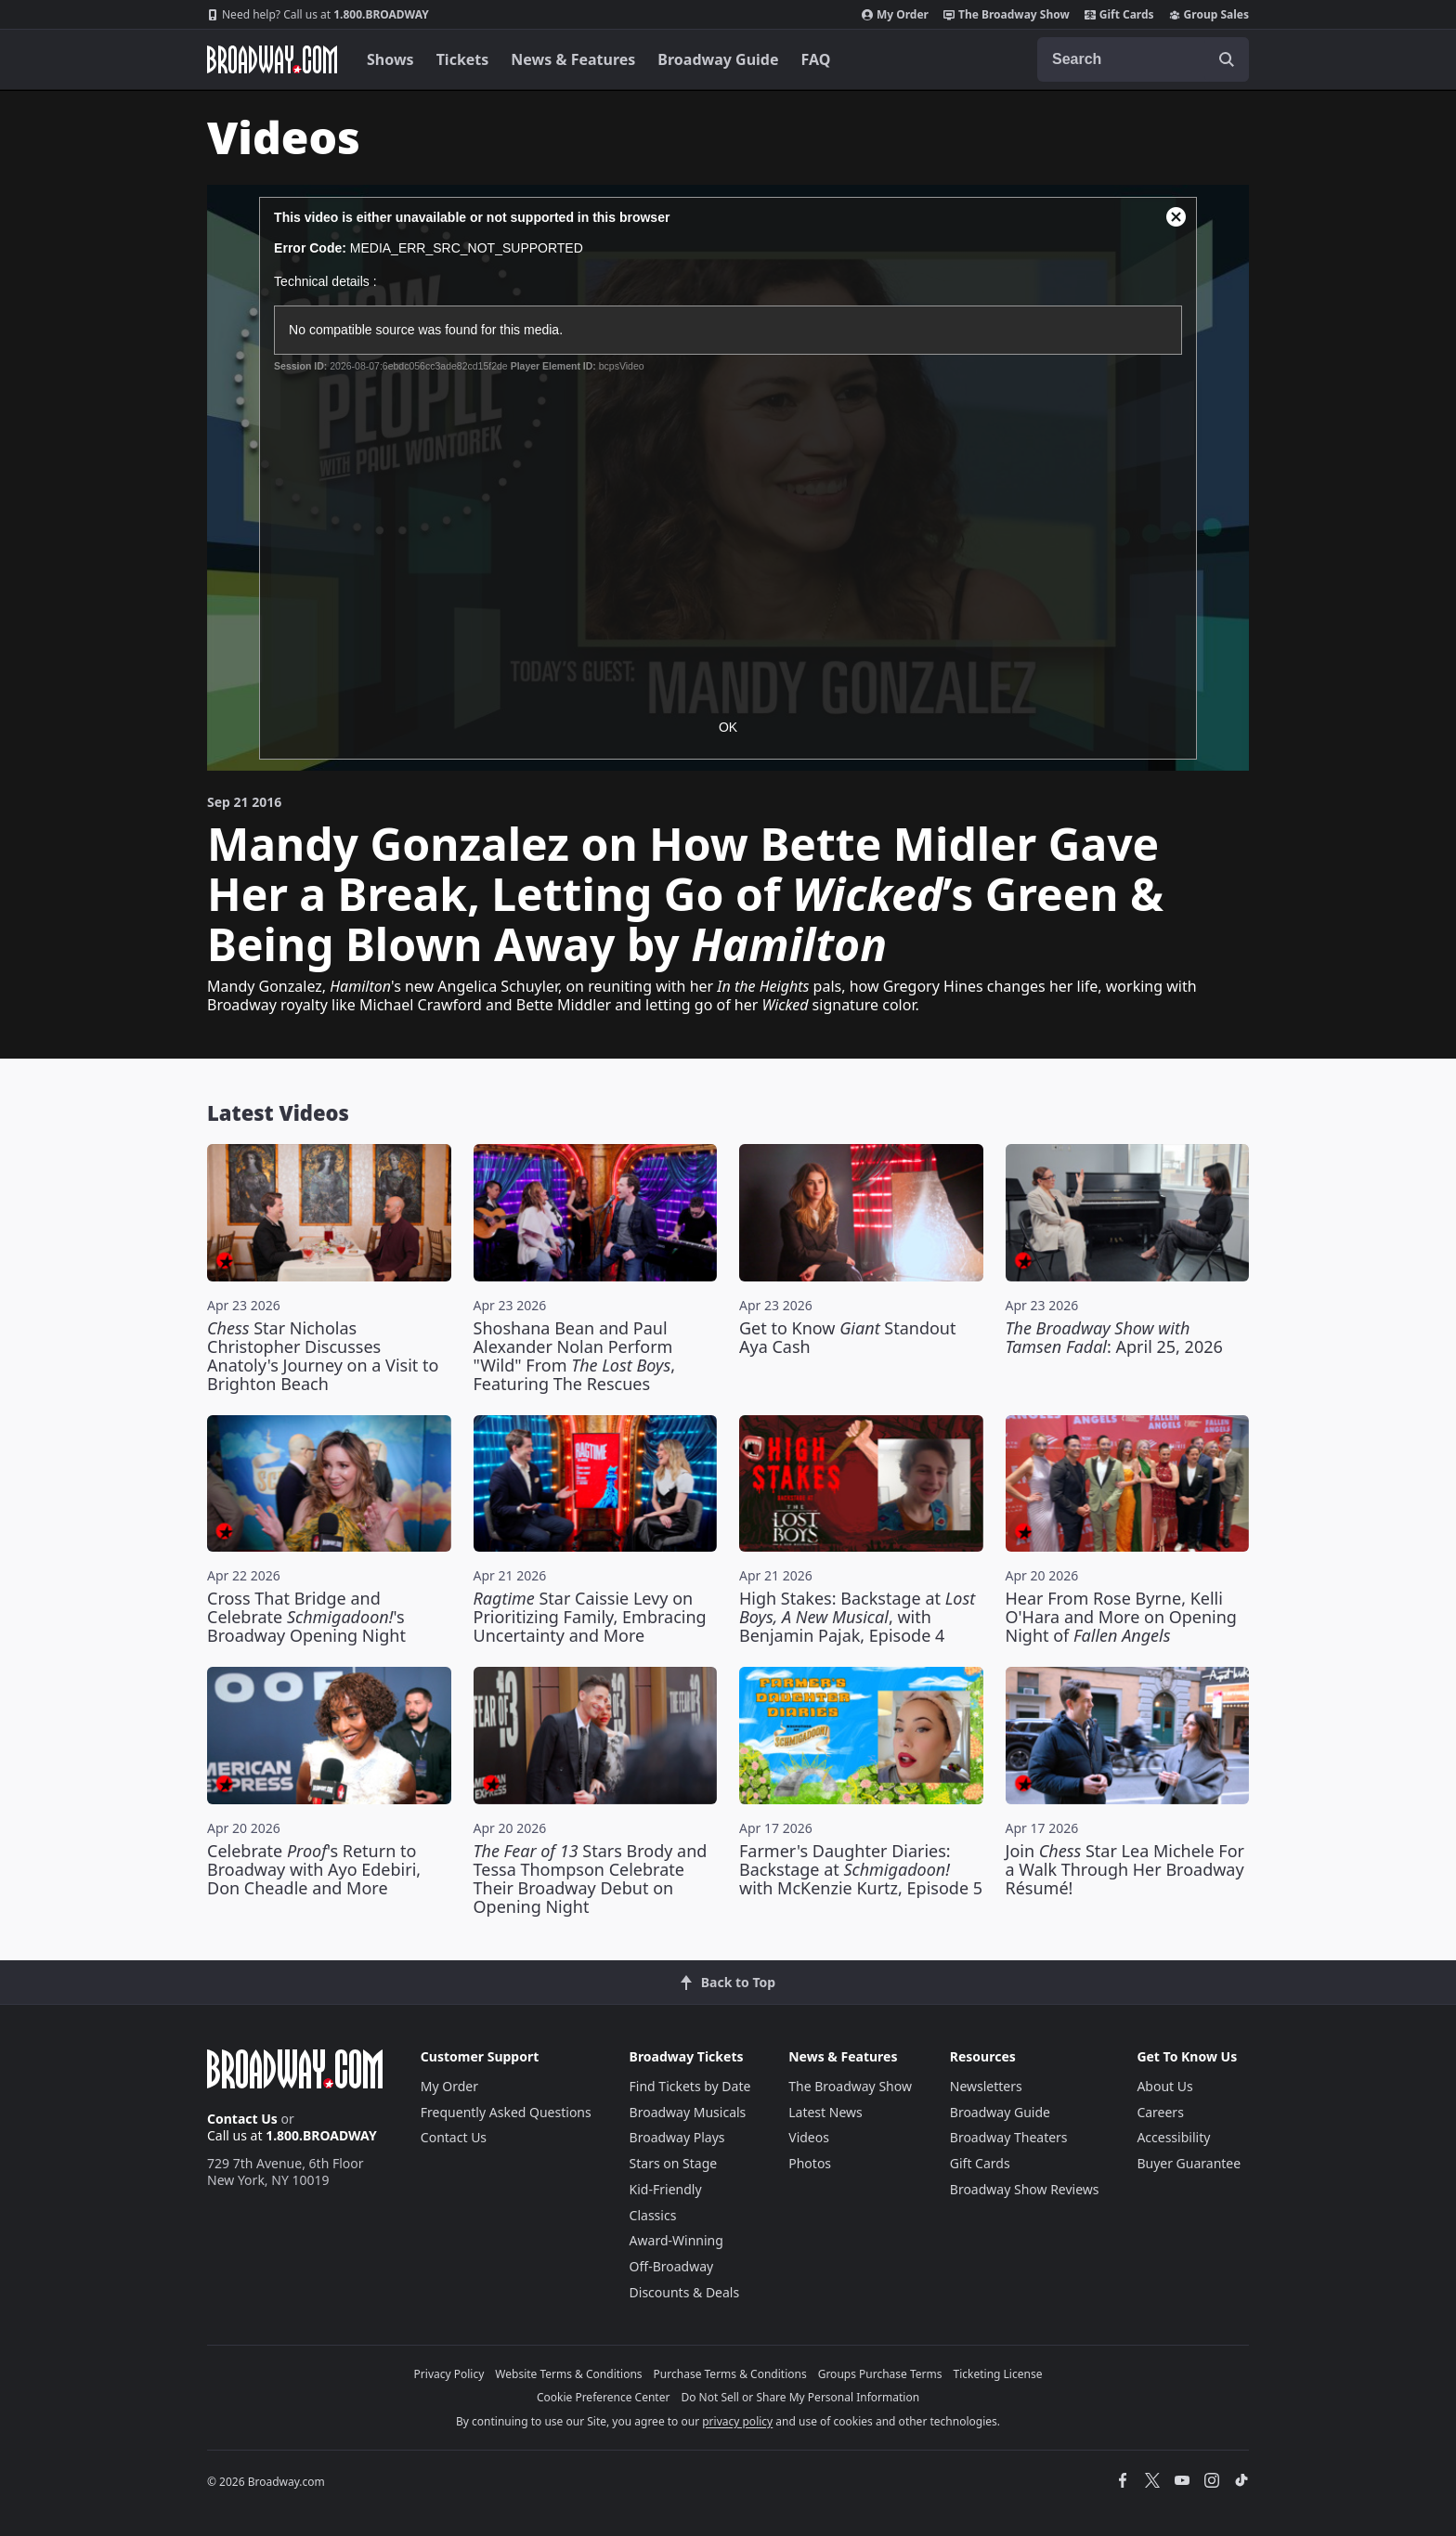 This screenshot has width=1456, height=2536. I want to click on Celebrate 's Return to Broadway with Ayo Edebiri, Don Cheadle and More, so click(314, 1869).